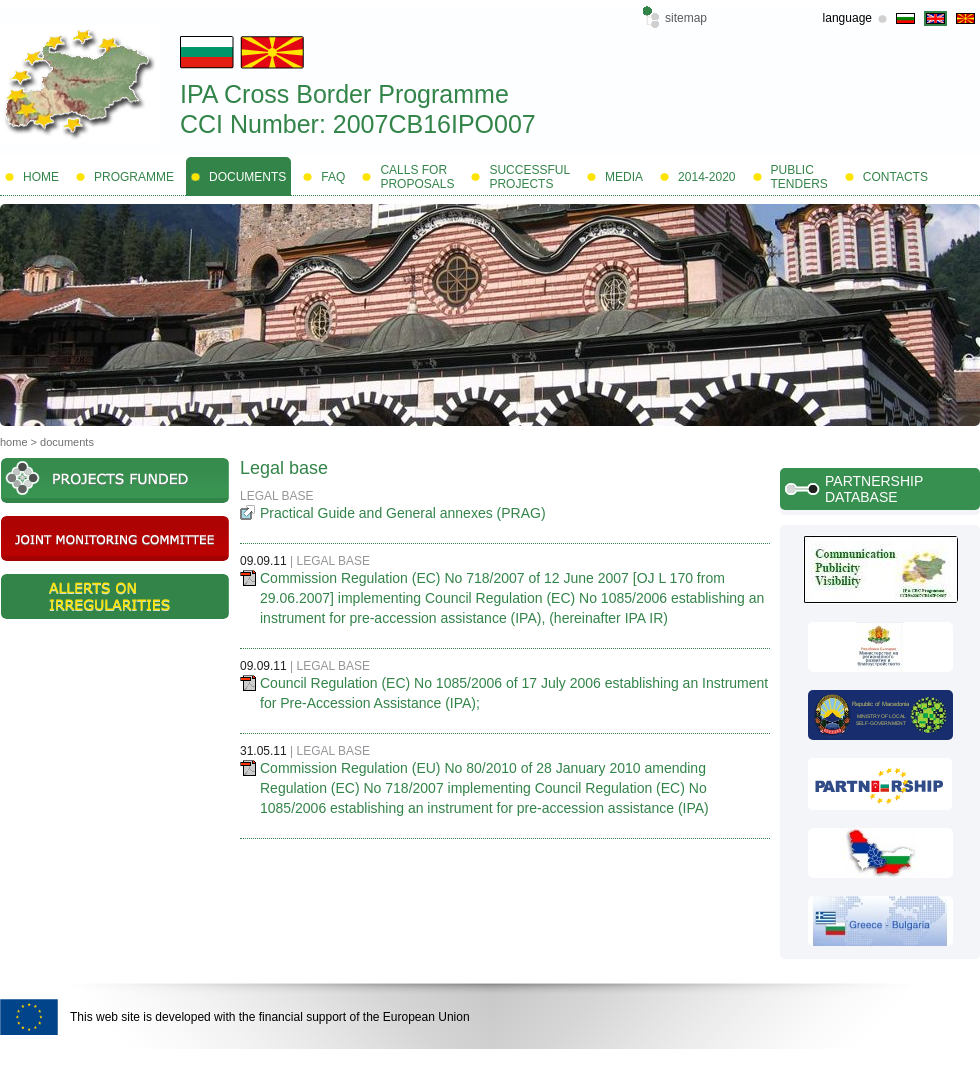  I want to click on Sitemap, so click(686, 18).